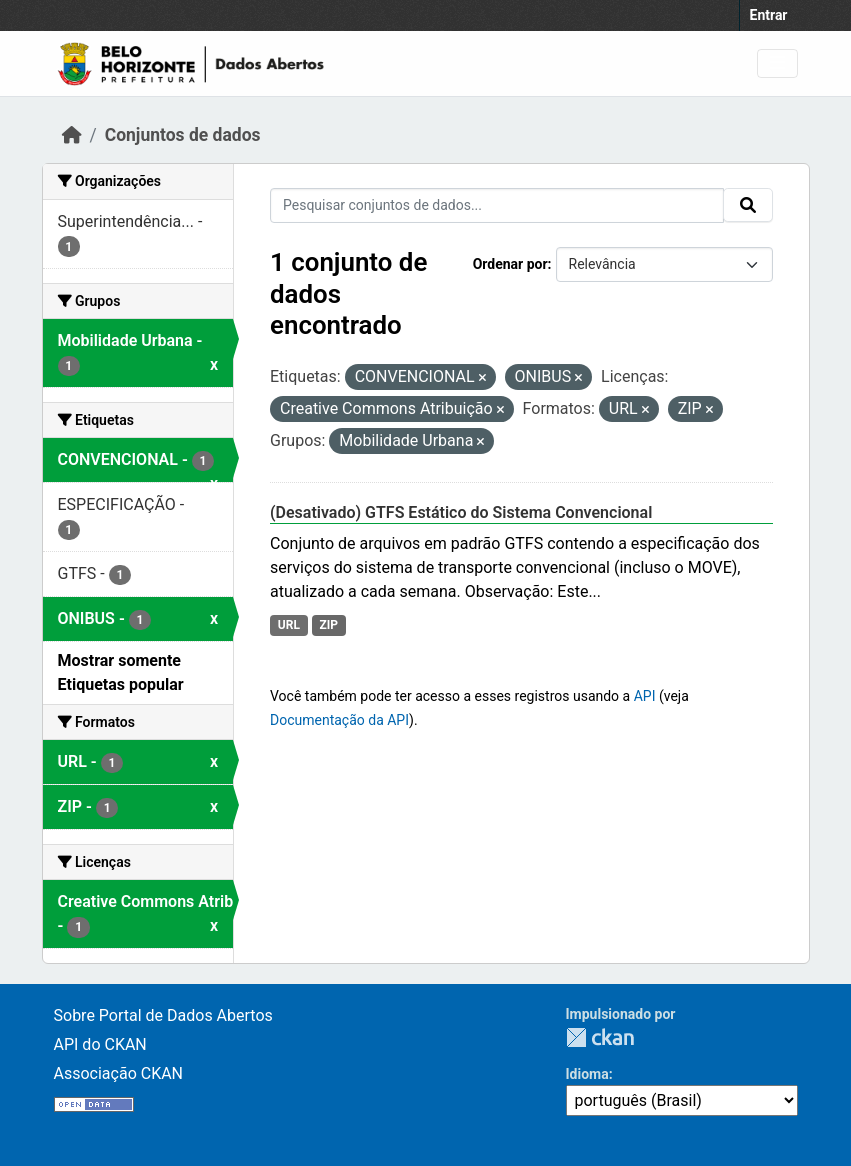  What do you see at coordinates (587, 1074) in the screenshot?
I see `Idioma` at bounding box center [587, 1074].